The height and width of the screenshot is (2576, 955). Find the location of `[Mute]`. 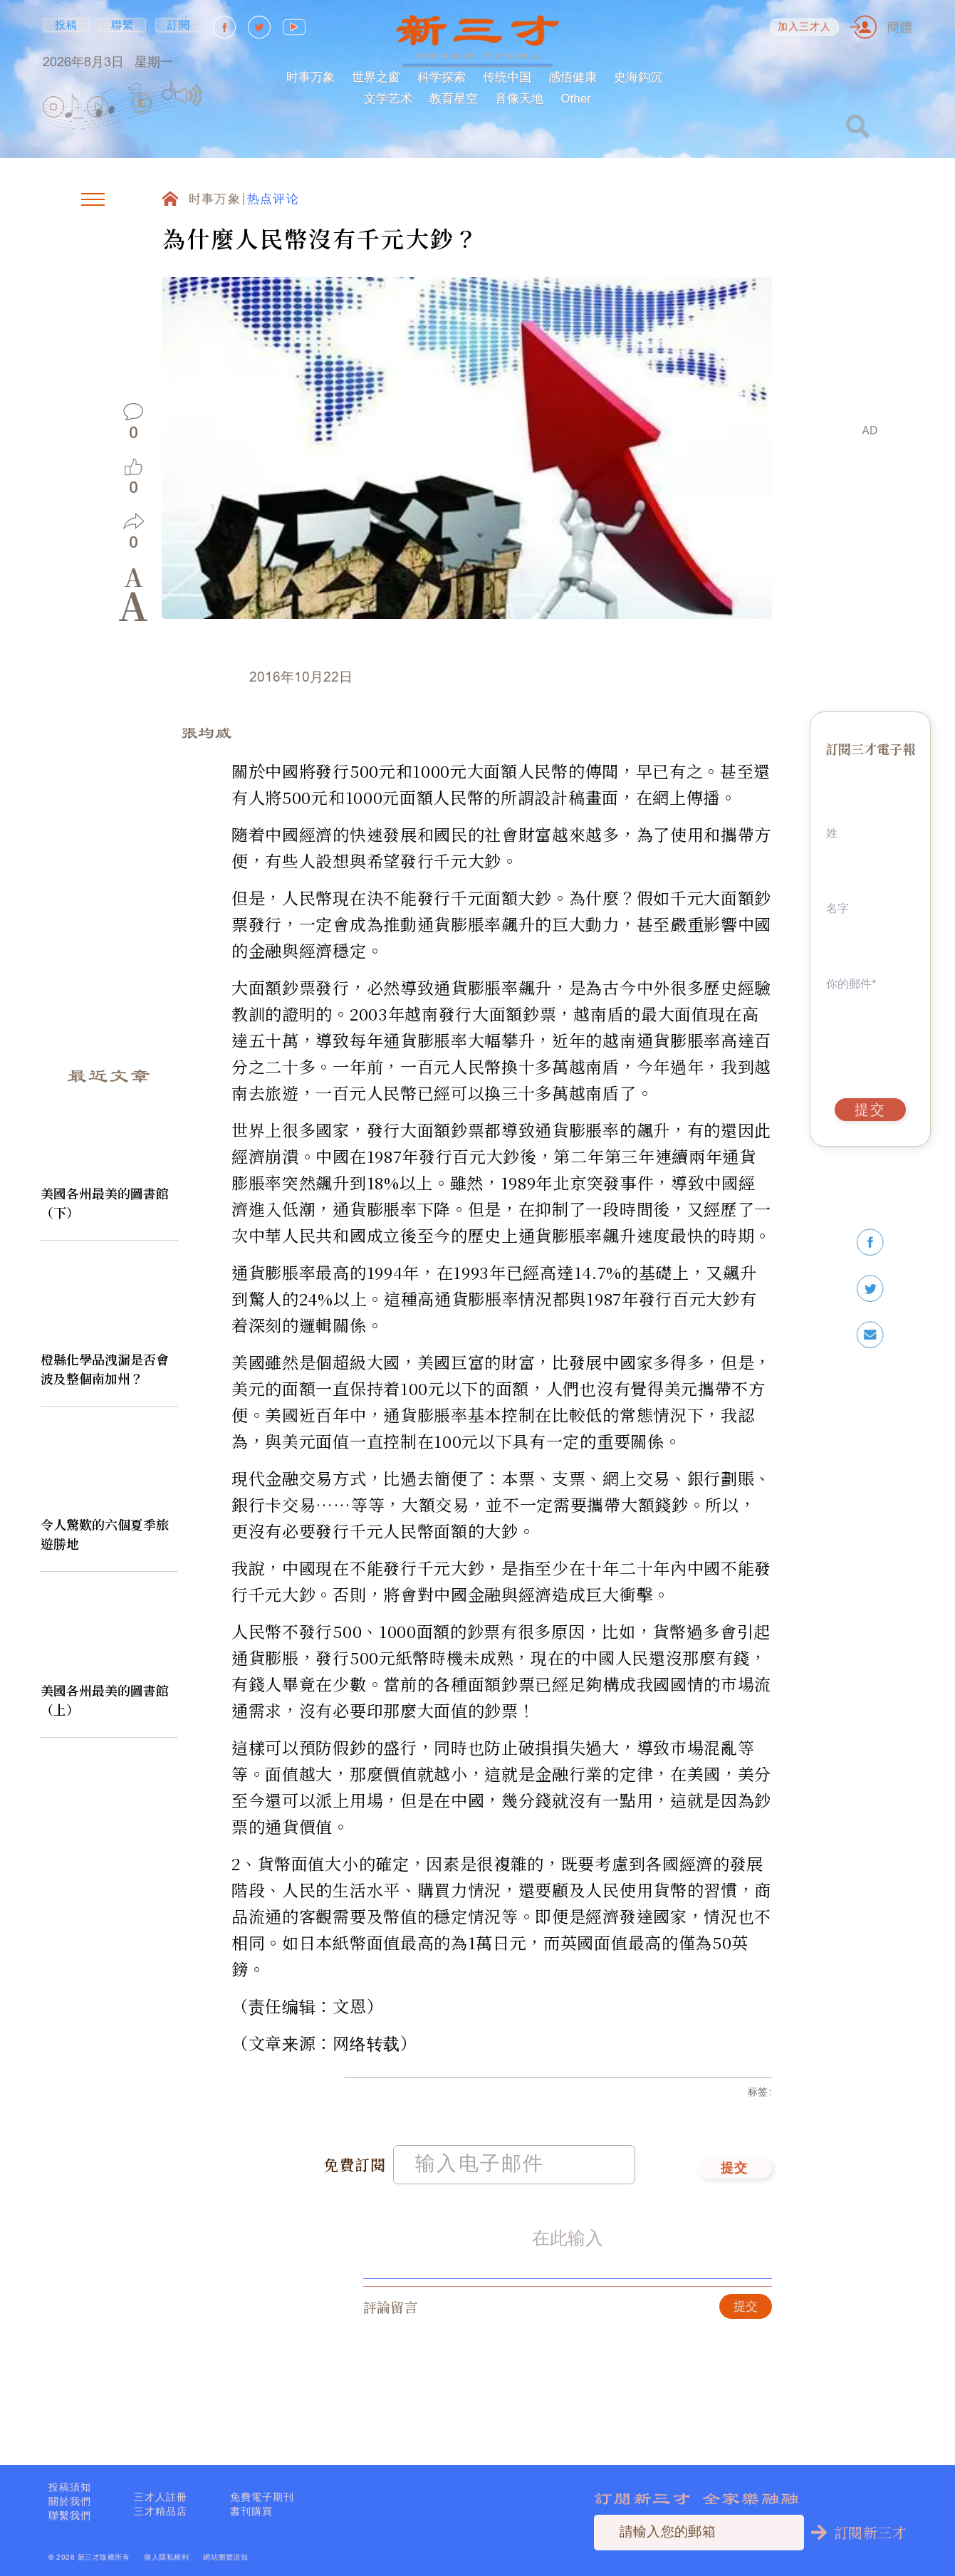

[Mute] is located at coordinates (188, 95).